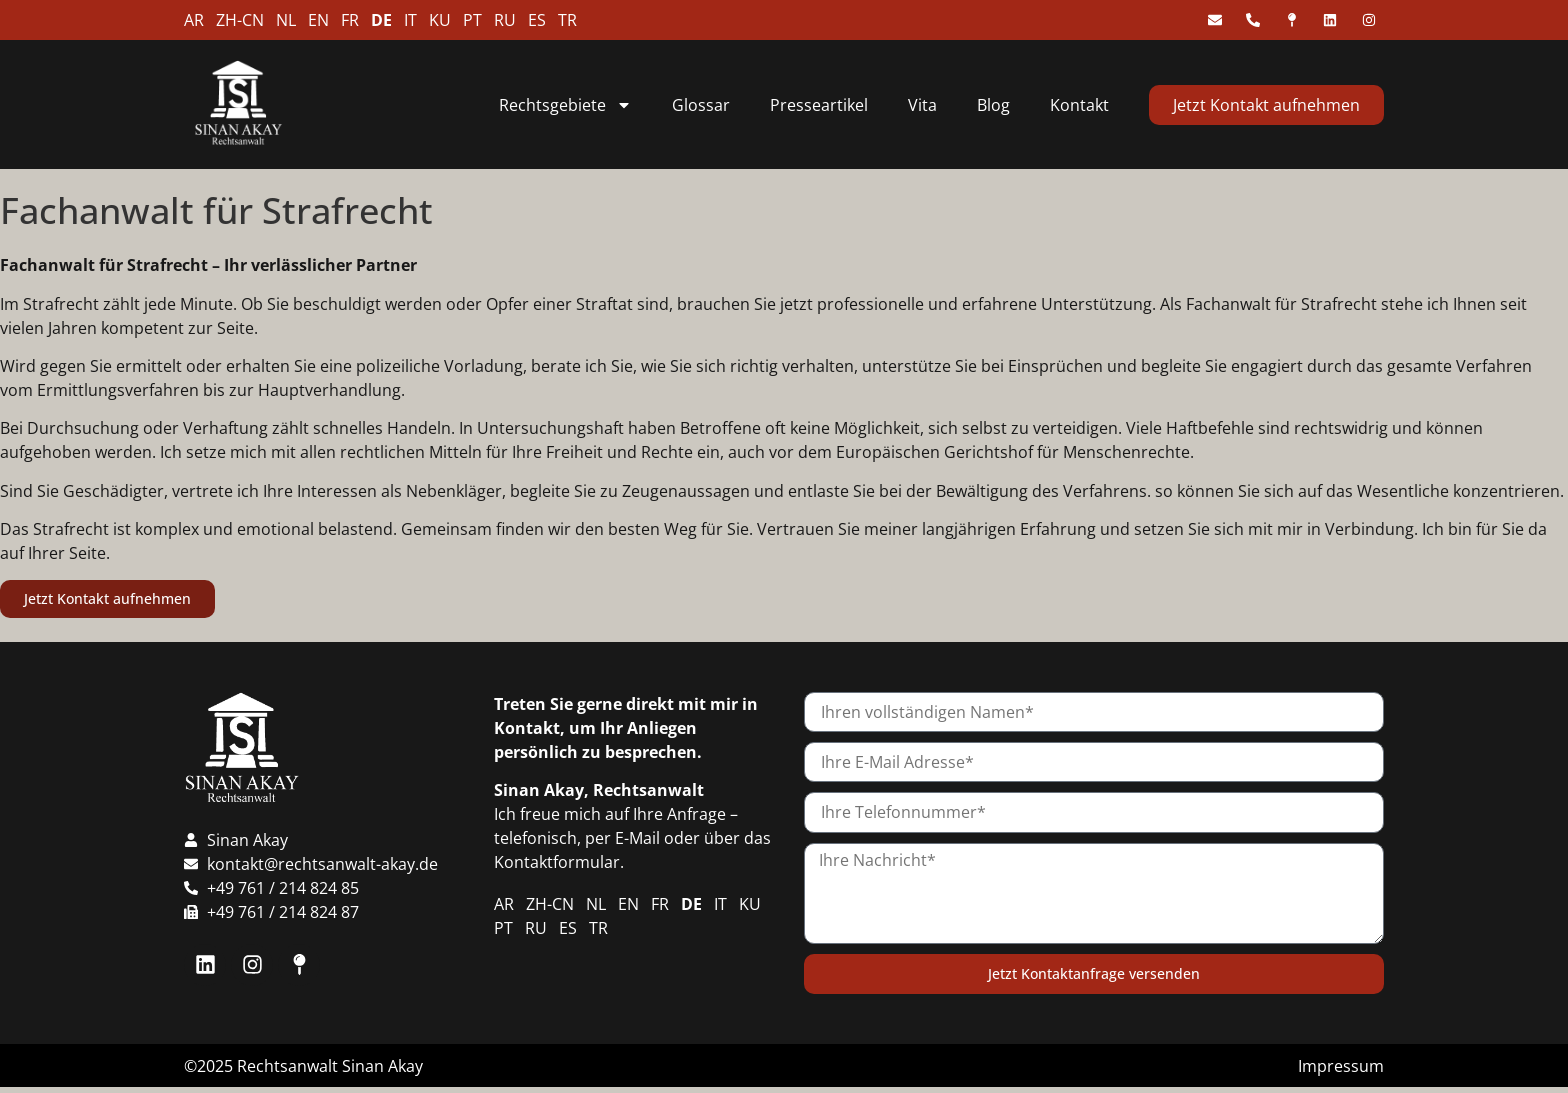 The width and height of the screenshot is (1568, 1093). I want to click on NL, so click(286, 20).